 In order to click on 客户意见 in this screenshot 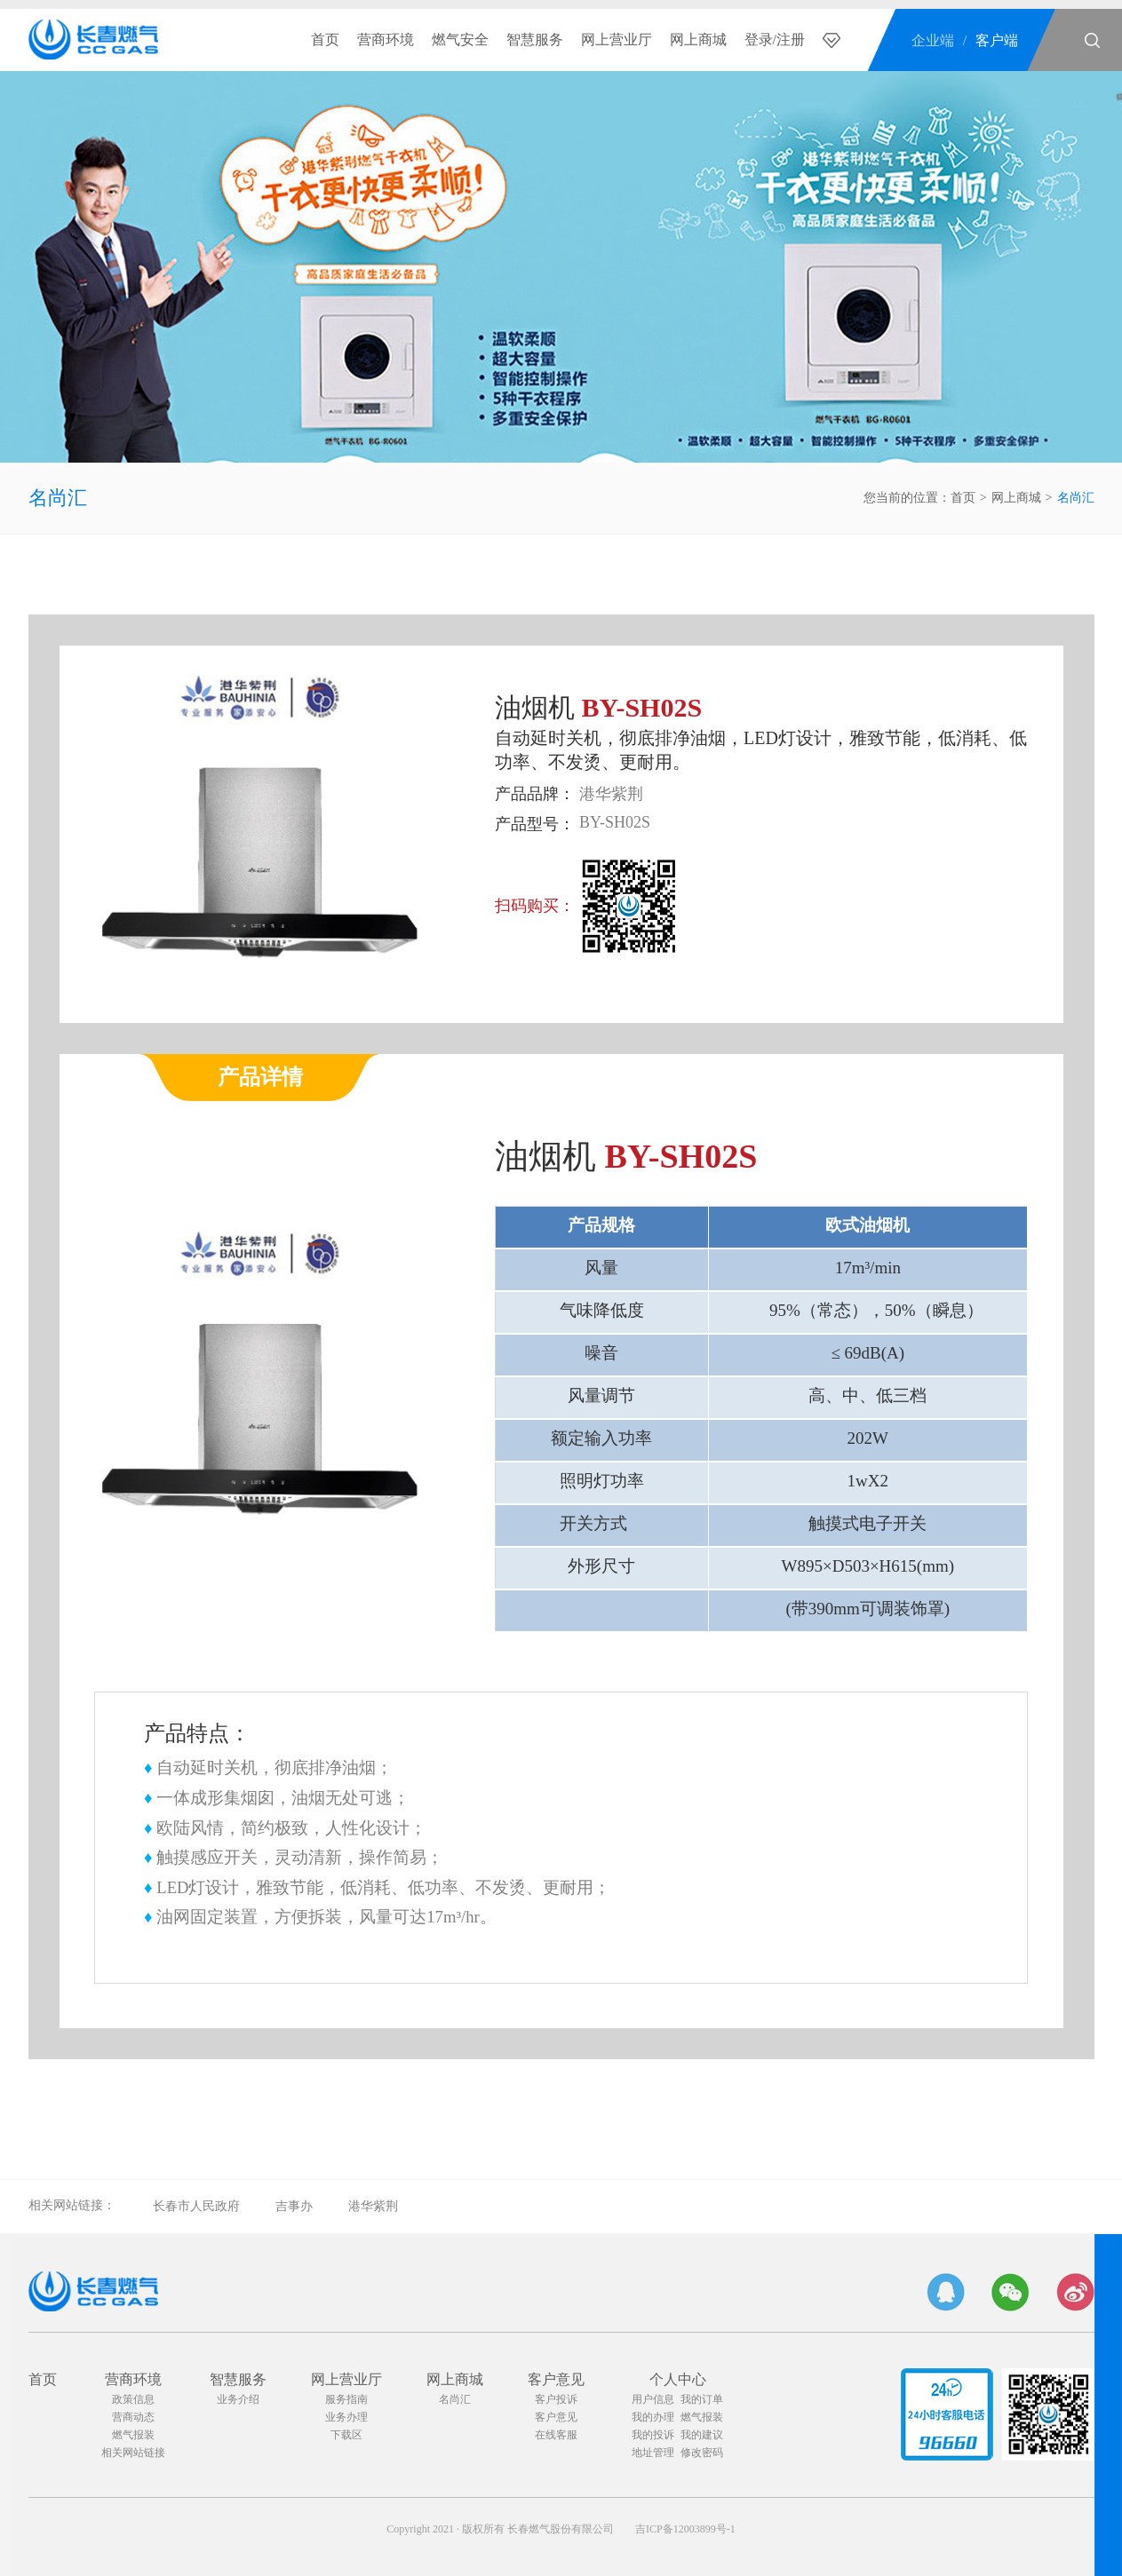, I will do `click(556, 2379)`.